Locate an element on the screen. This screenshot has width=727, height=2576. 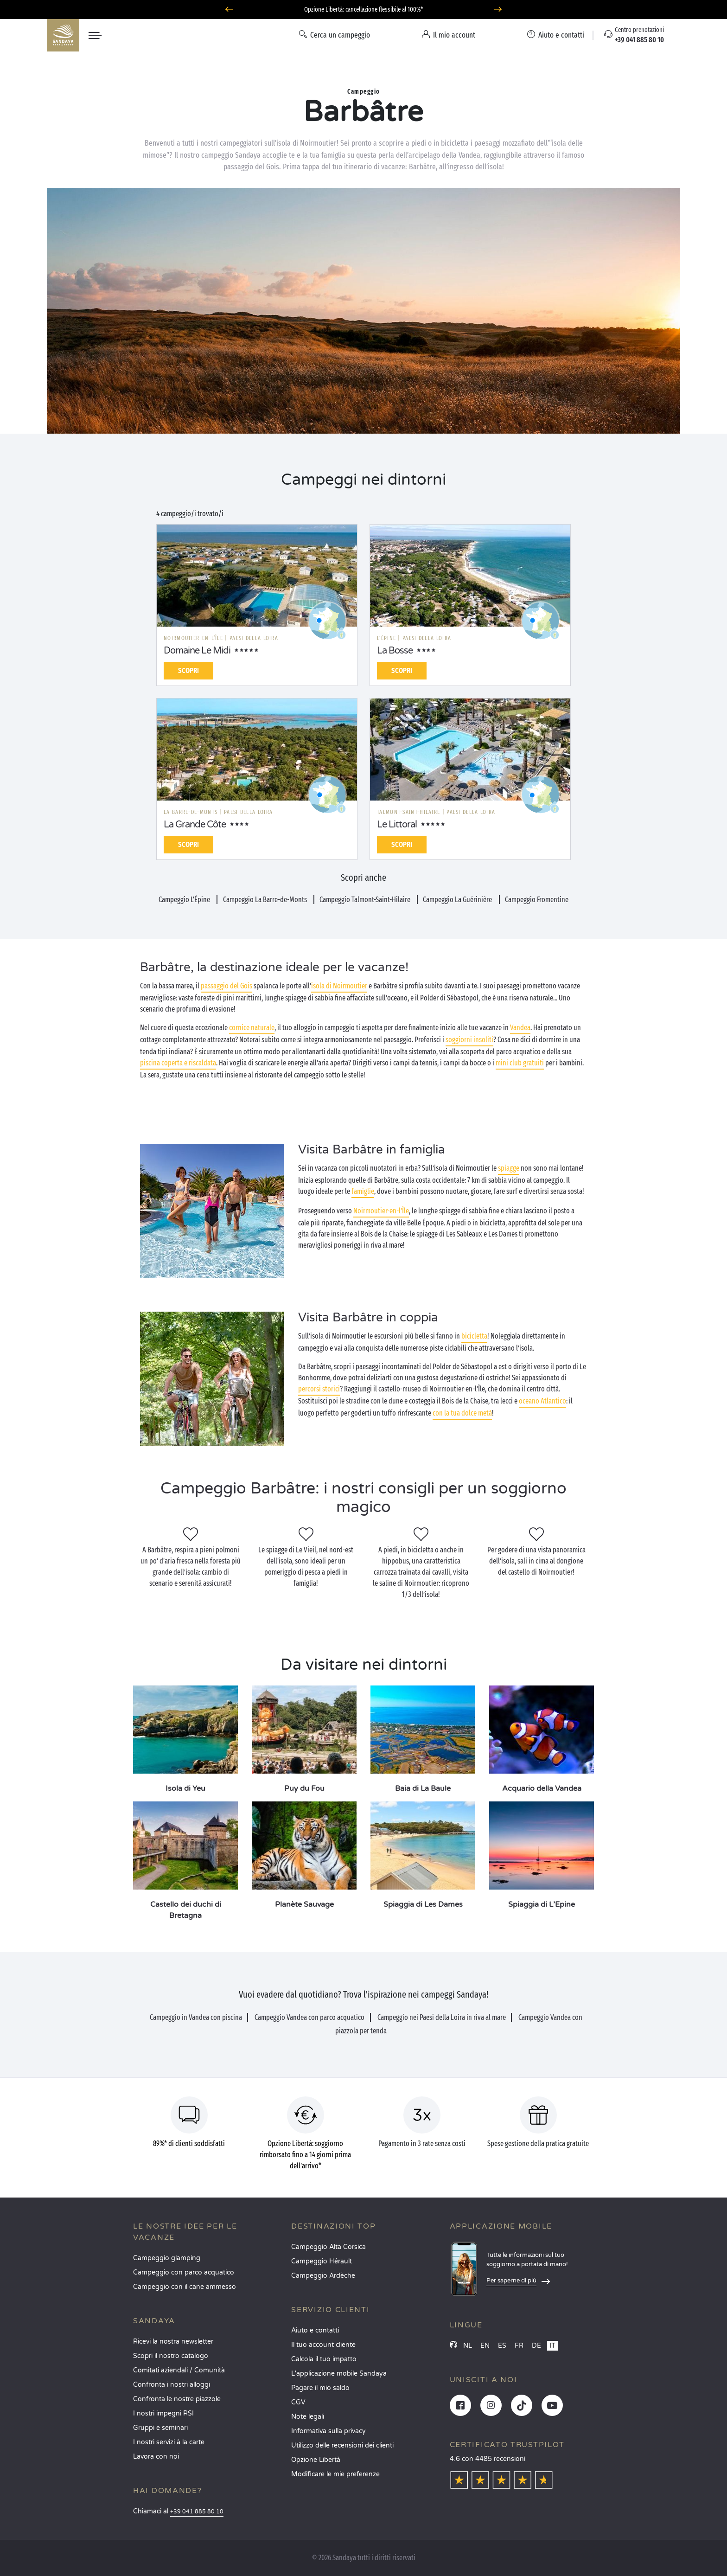
La Grande Côte is located at coordinates (195, 824).